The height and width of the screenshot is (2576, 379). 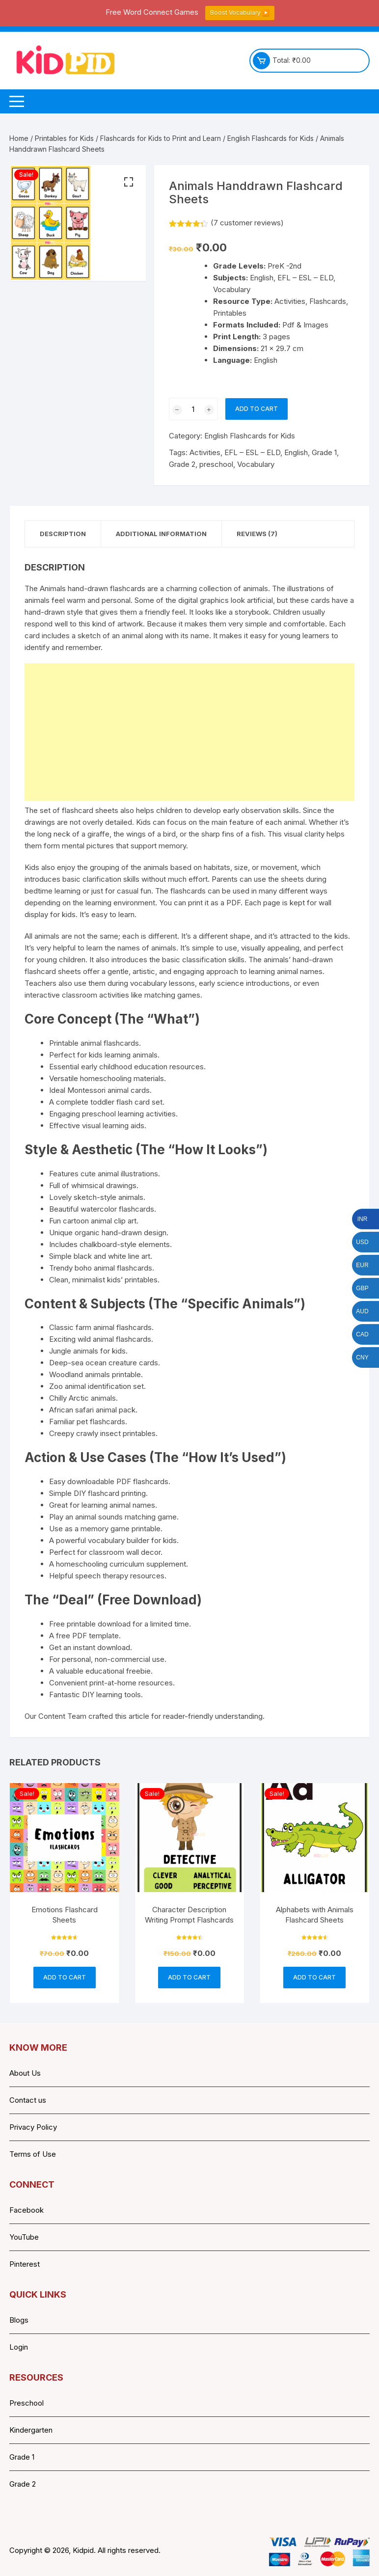 What do you see at coordinates (18, 138) in the screenshot?
I see `Home` at bounding box center [18, 138].